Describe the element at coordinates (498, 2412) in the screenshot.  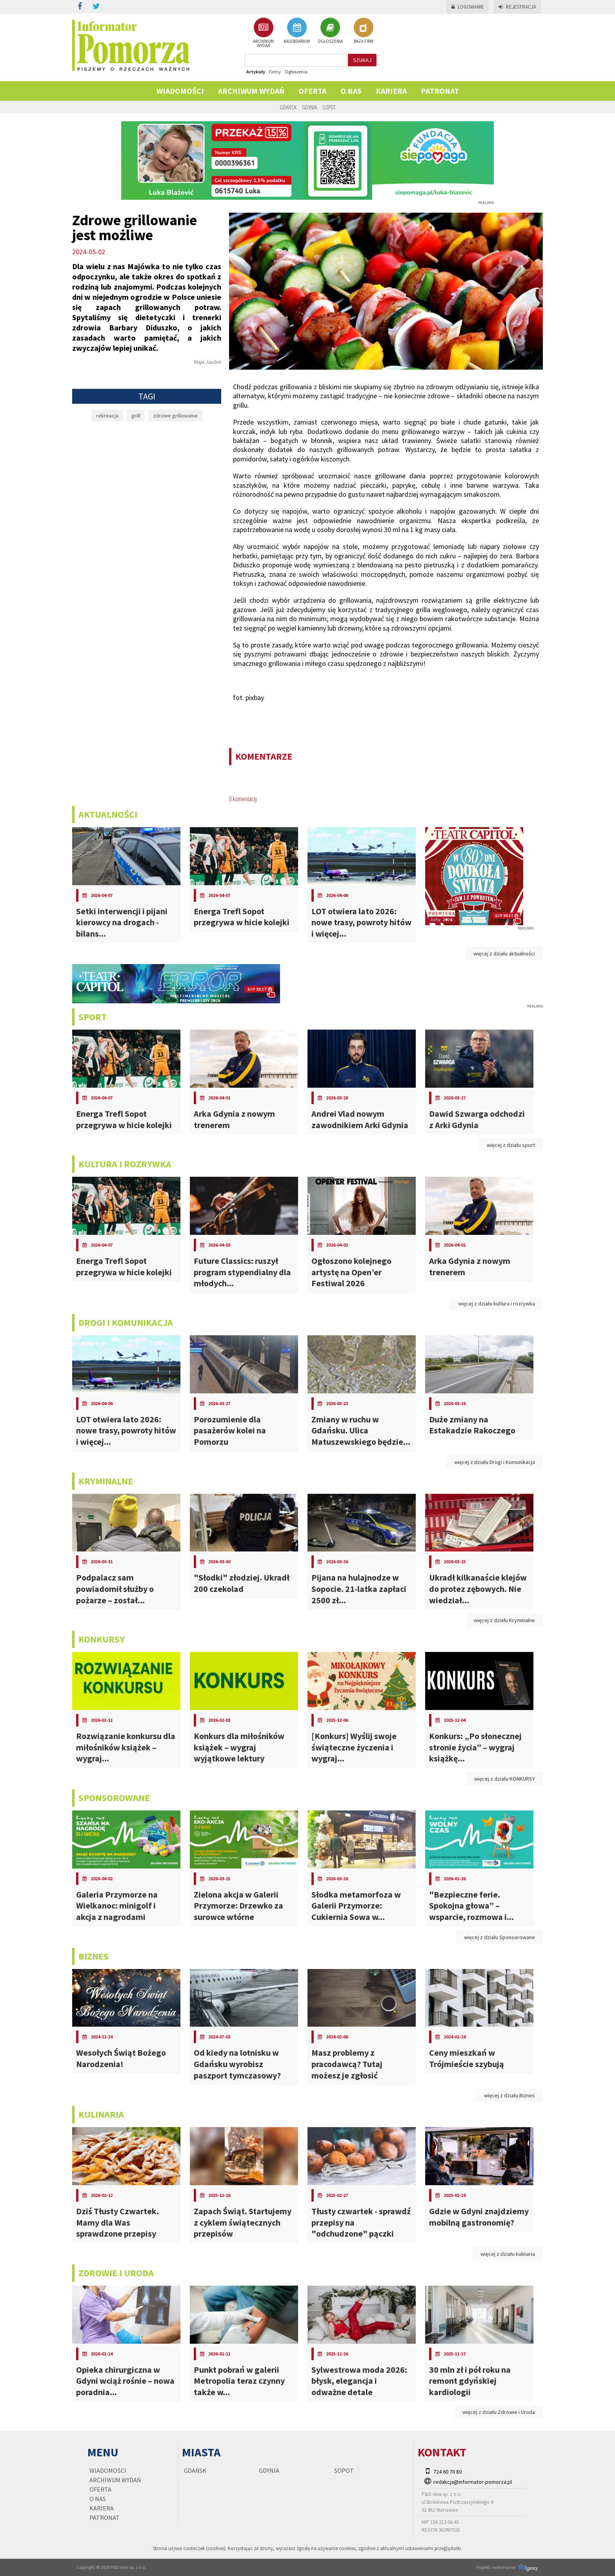
I see `więcej z działu Zdrowie i Uroda` at that location.